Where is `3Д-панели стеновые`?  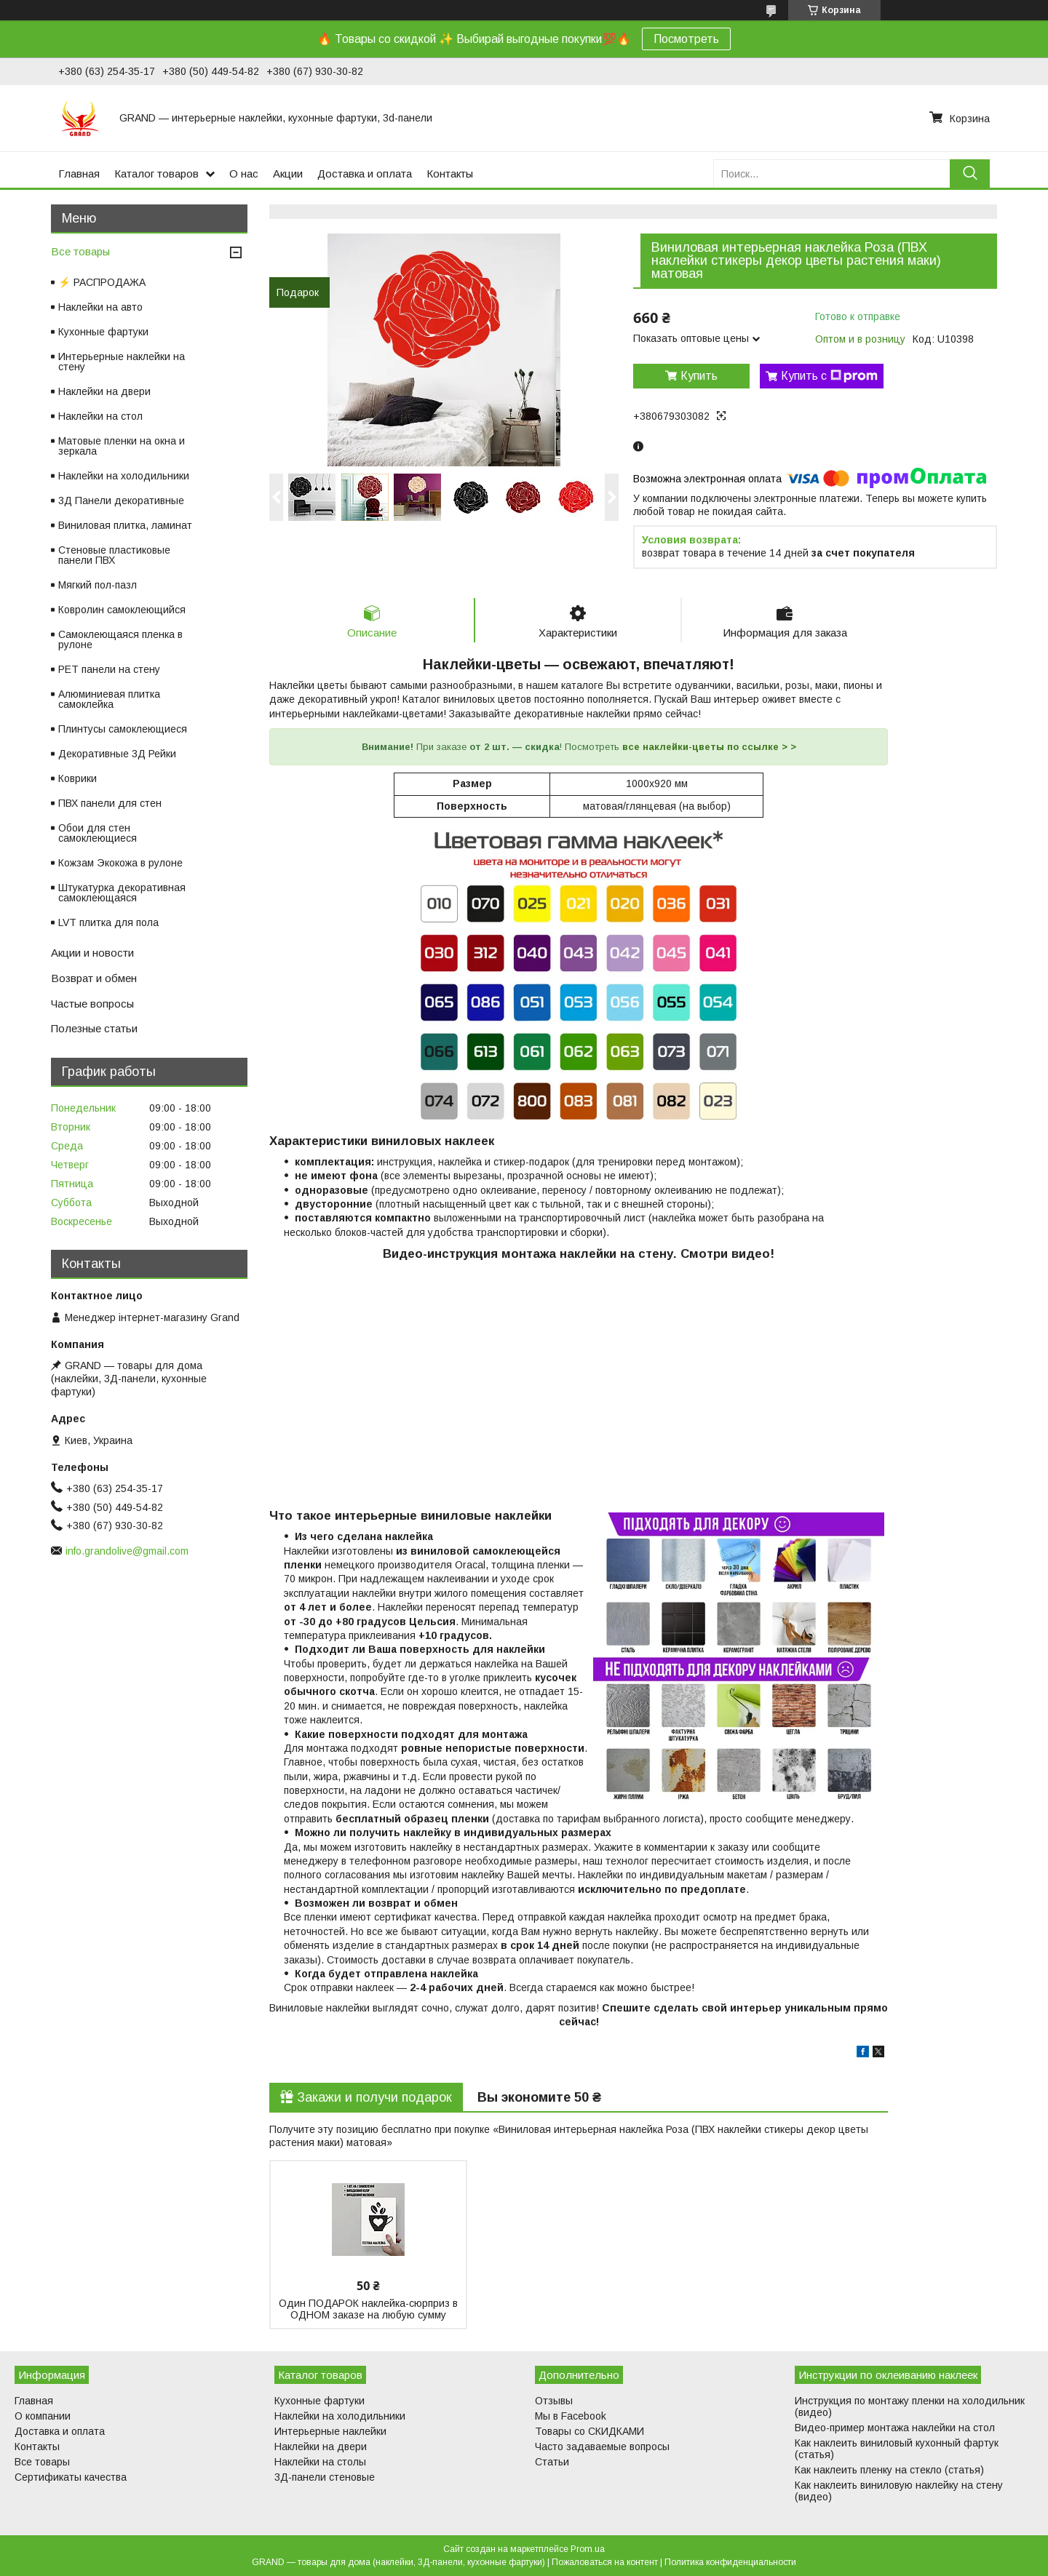
3Д-панели стеновые is located at coordinates (324, 2477).